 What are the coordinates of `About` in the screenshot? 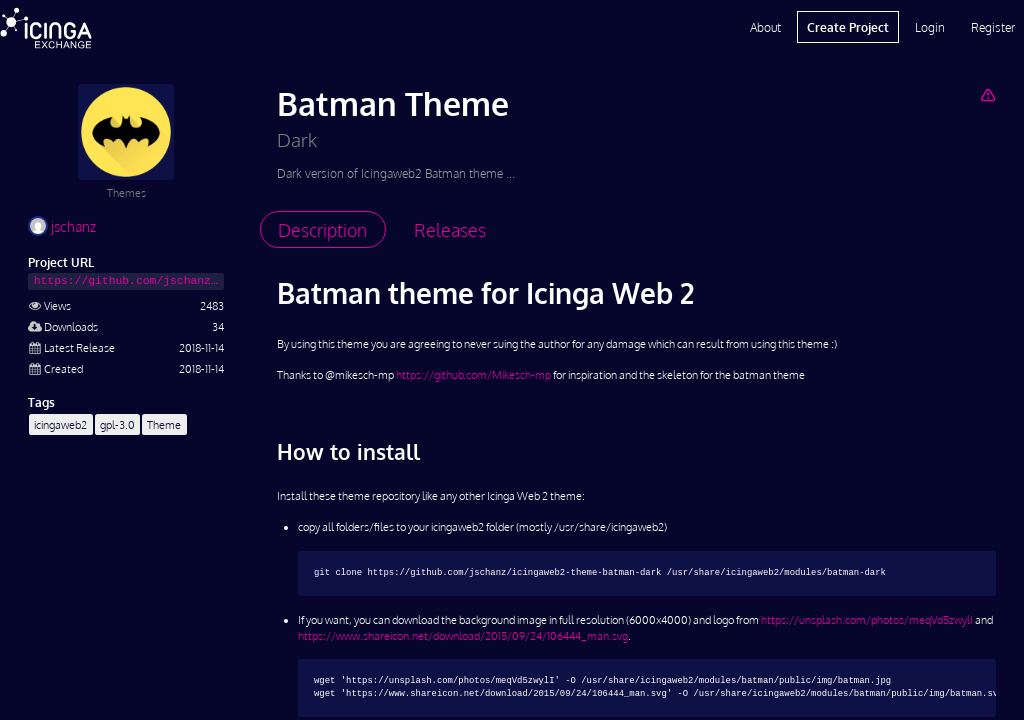 It's located at (765, 27).